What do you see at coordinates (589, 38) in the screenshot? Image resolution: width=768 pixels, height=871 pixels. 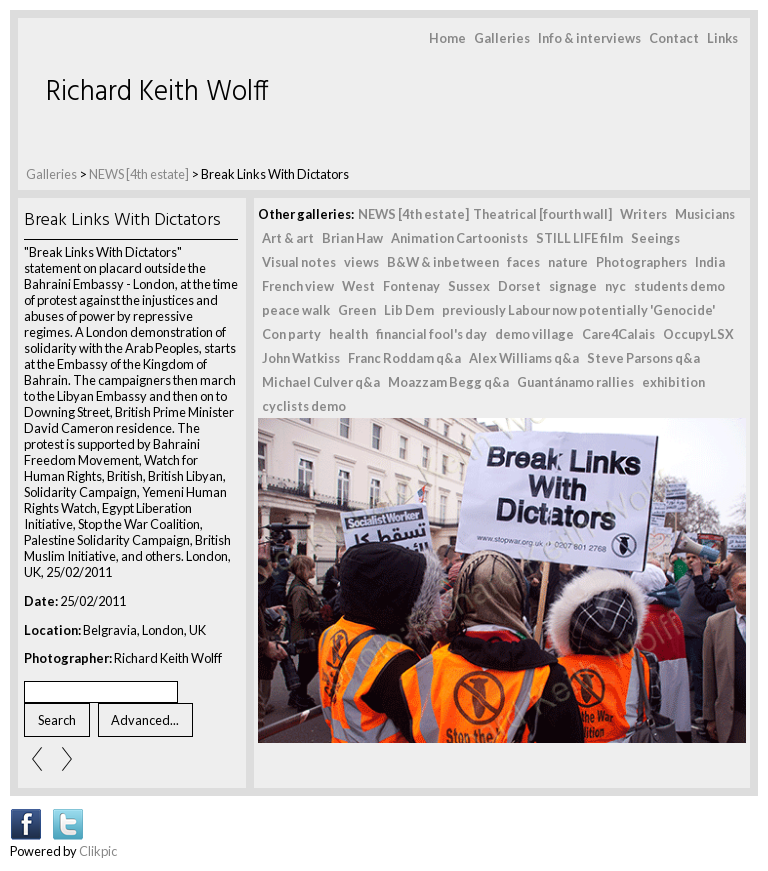 I see `Info & interviews` at bounding box center [589, 38].